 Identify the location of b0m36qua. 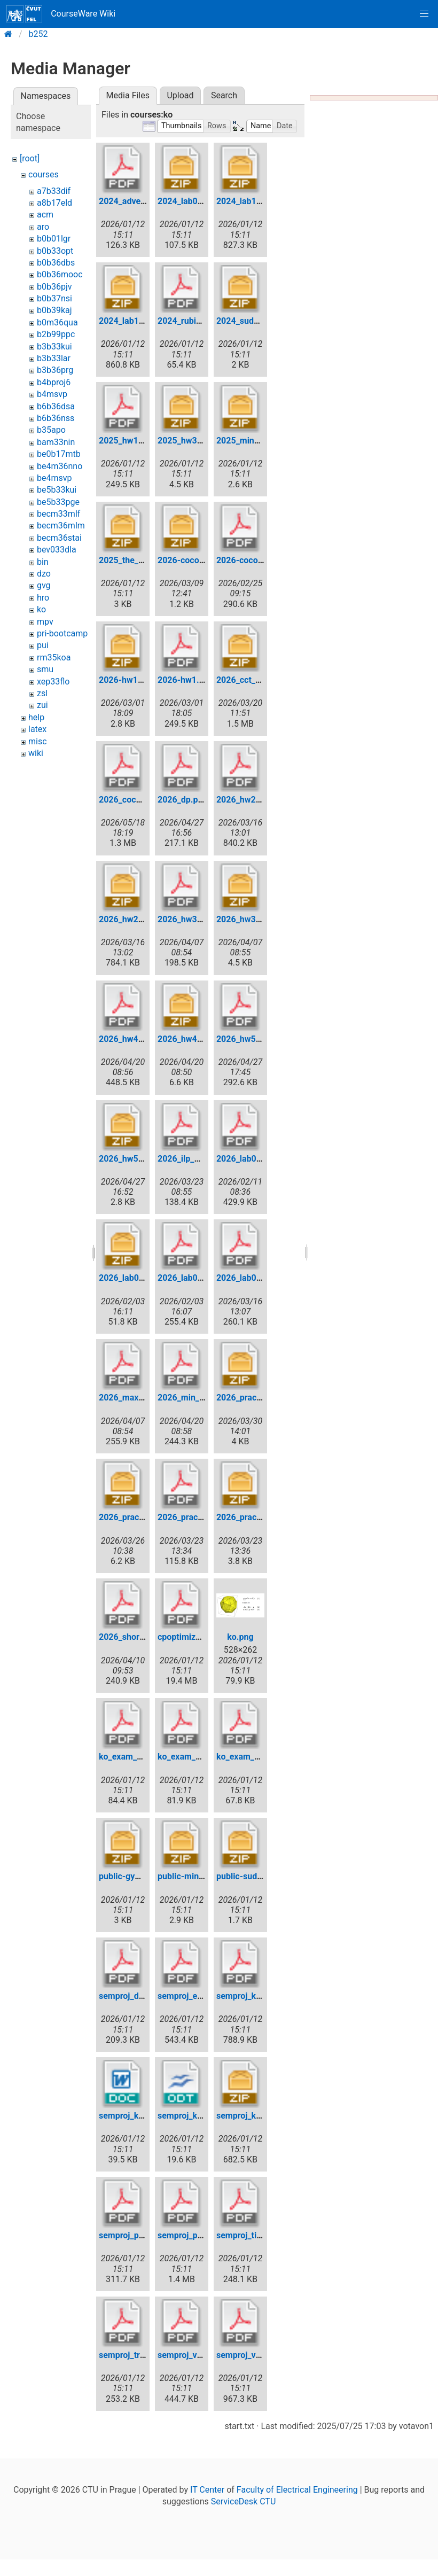
(57, 322).